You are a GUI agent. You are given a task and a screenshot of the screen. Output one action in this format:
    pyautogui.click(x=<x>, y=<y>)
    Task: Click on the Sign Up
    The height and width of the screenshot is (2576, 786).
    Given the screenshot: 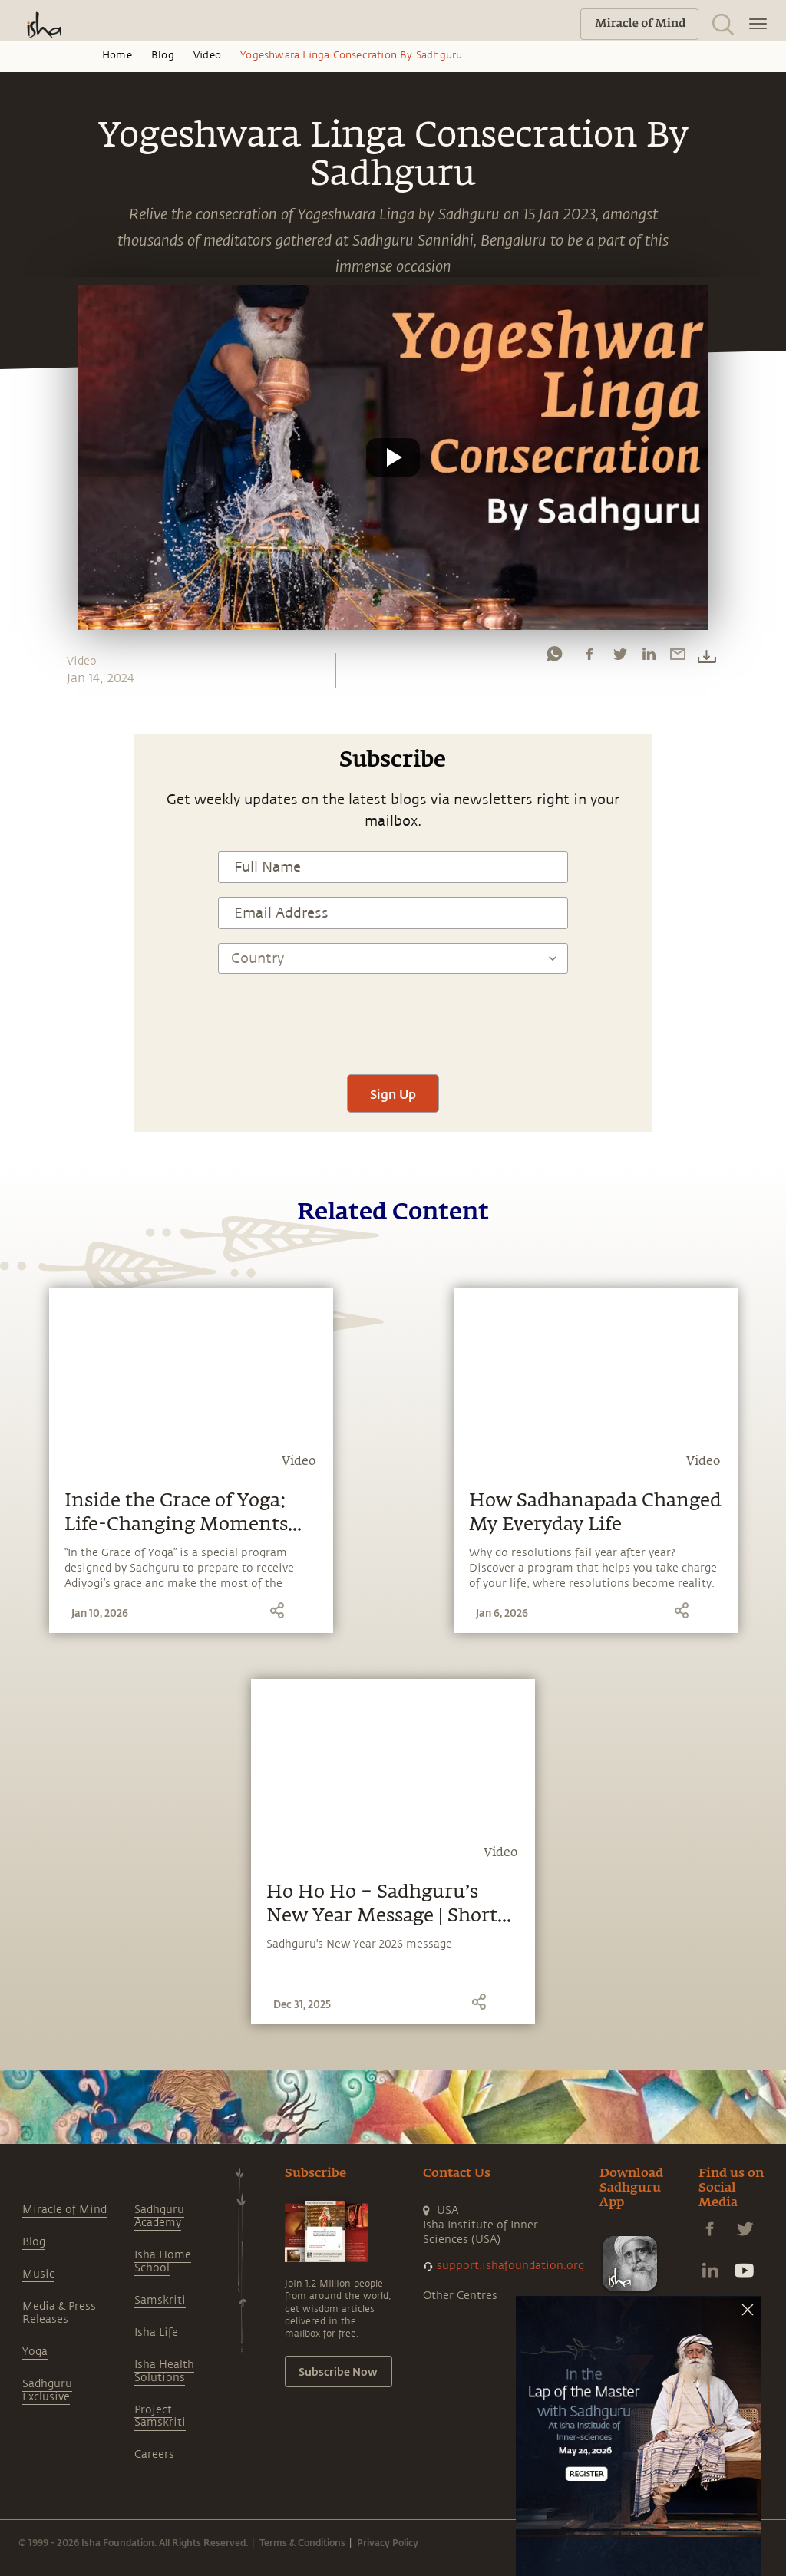 What is the action you would take?
    pyautogui.click(x=393, y=1094)
    